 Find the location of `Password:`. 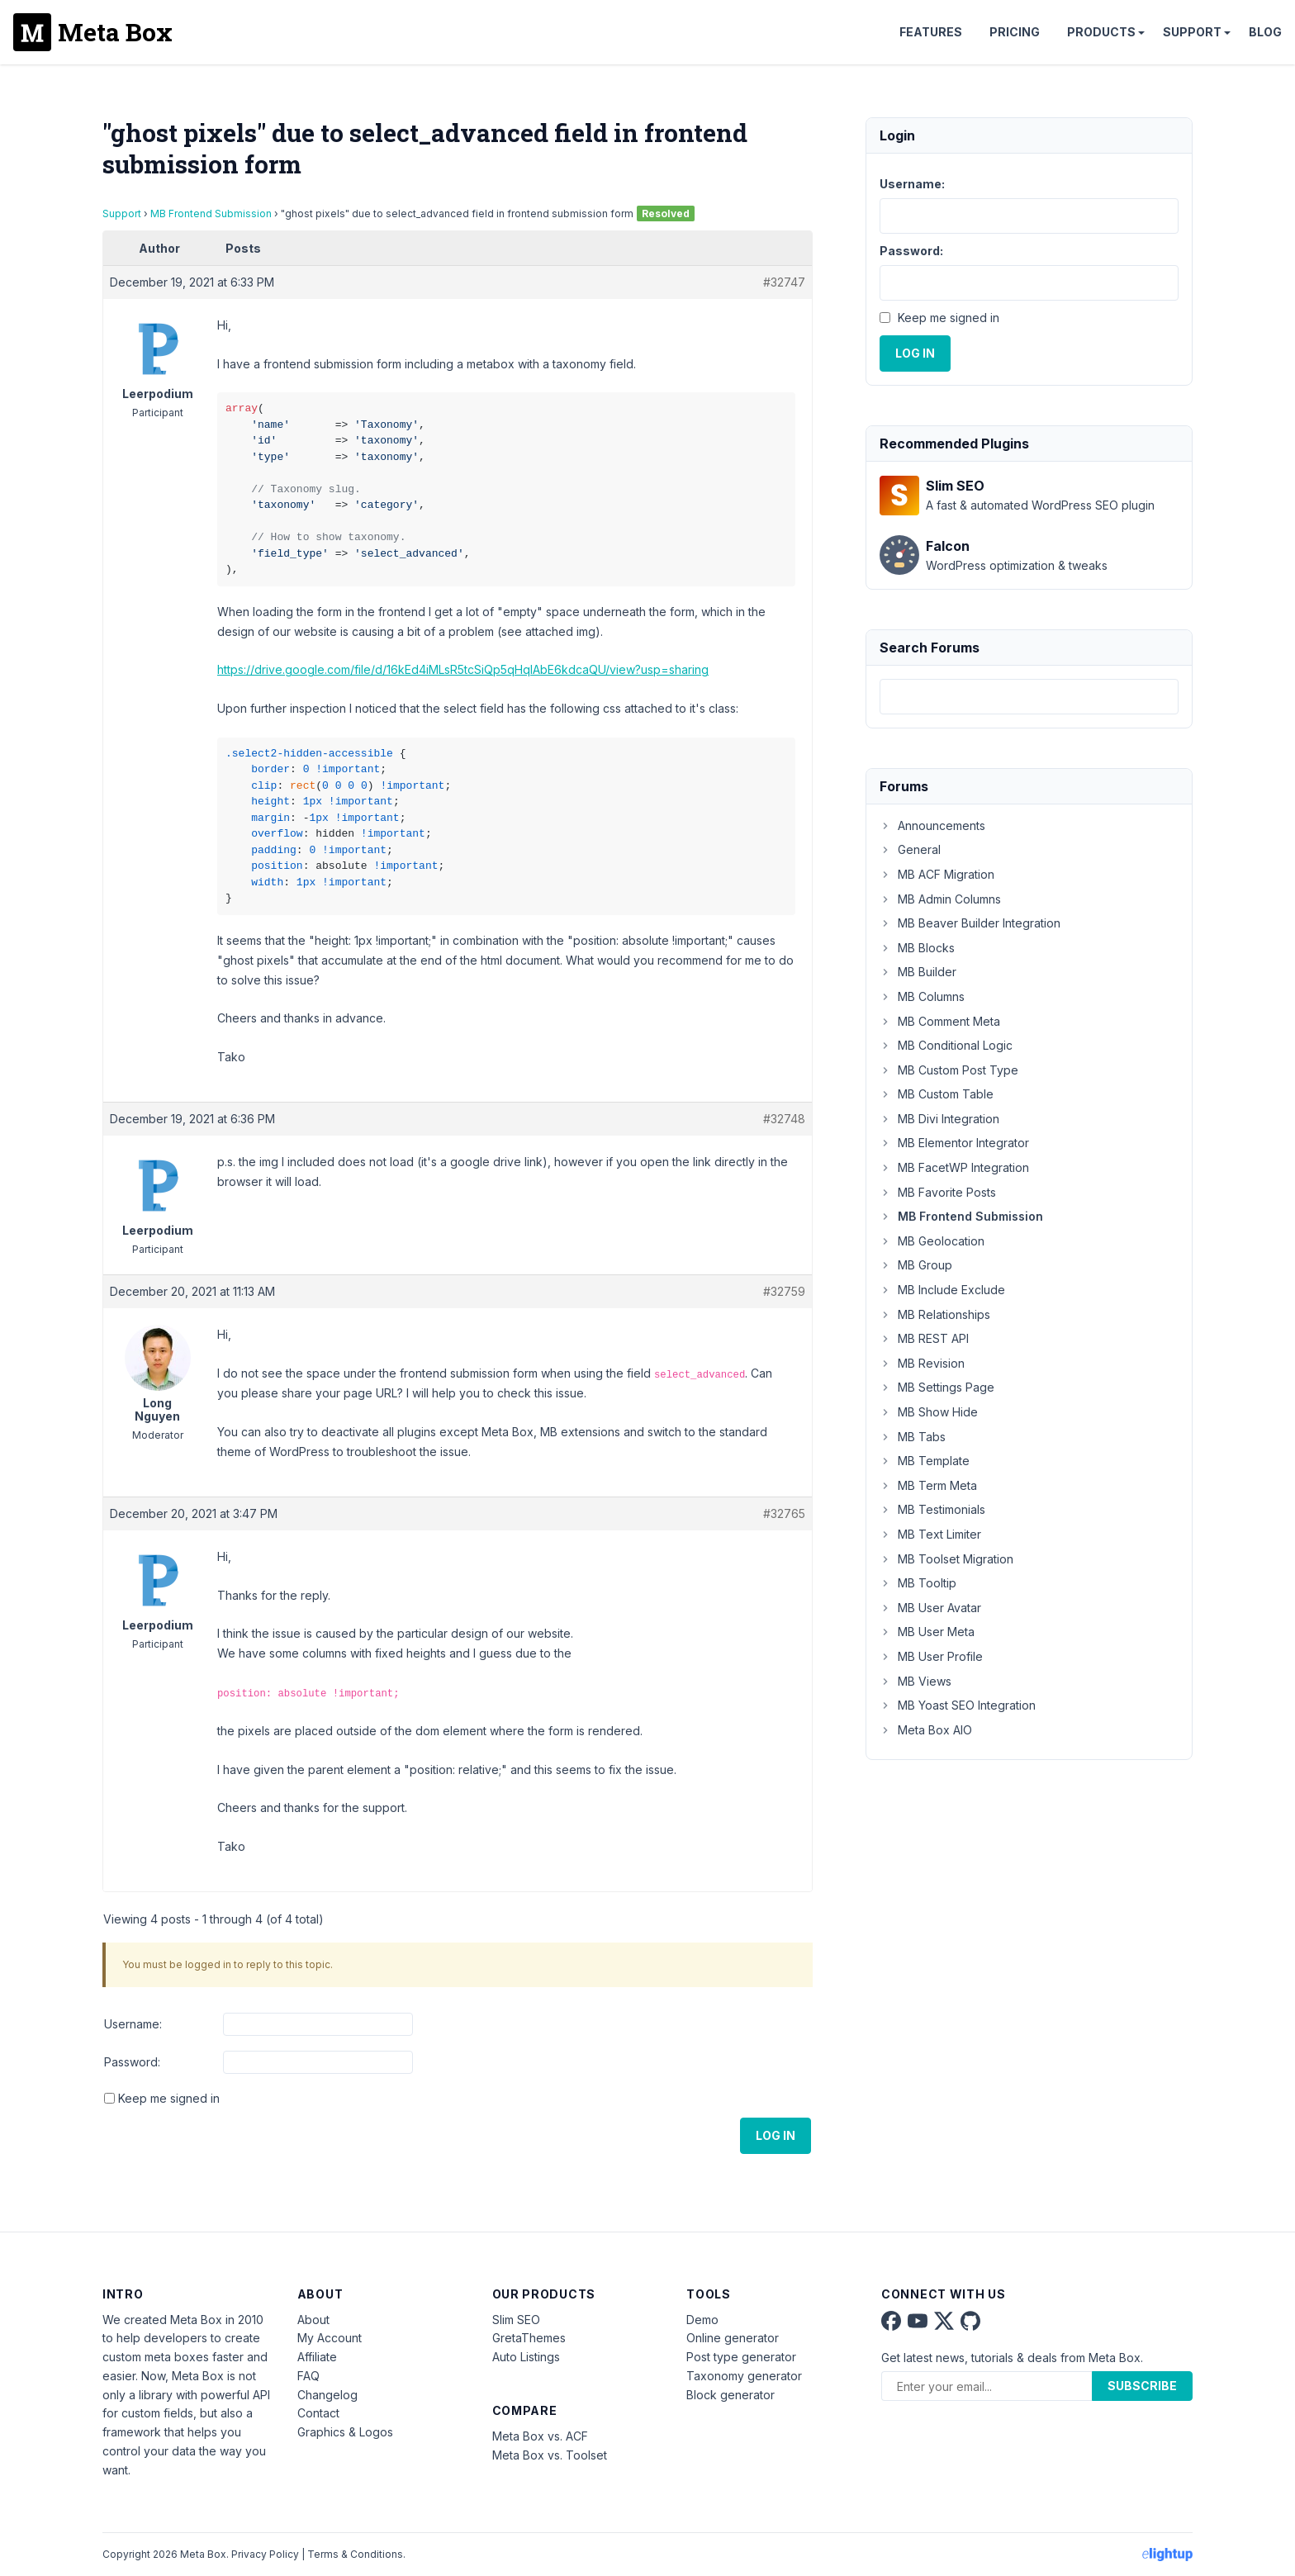

Password: is located at coordinates (132, 2062).